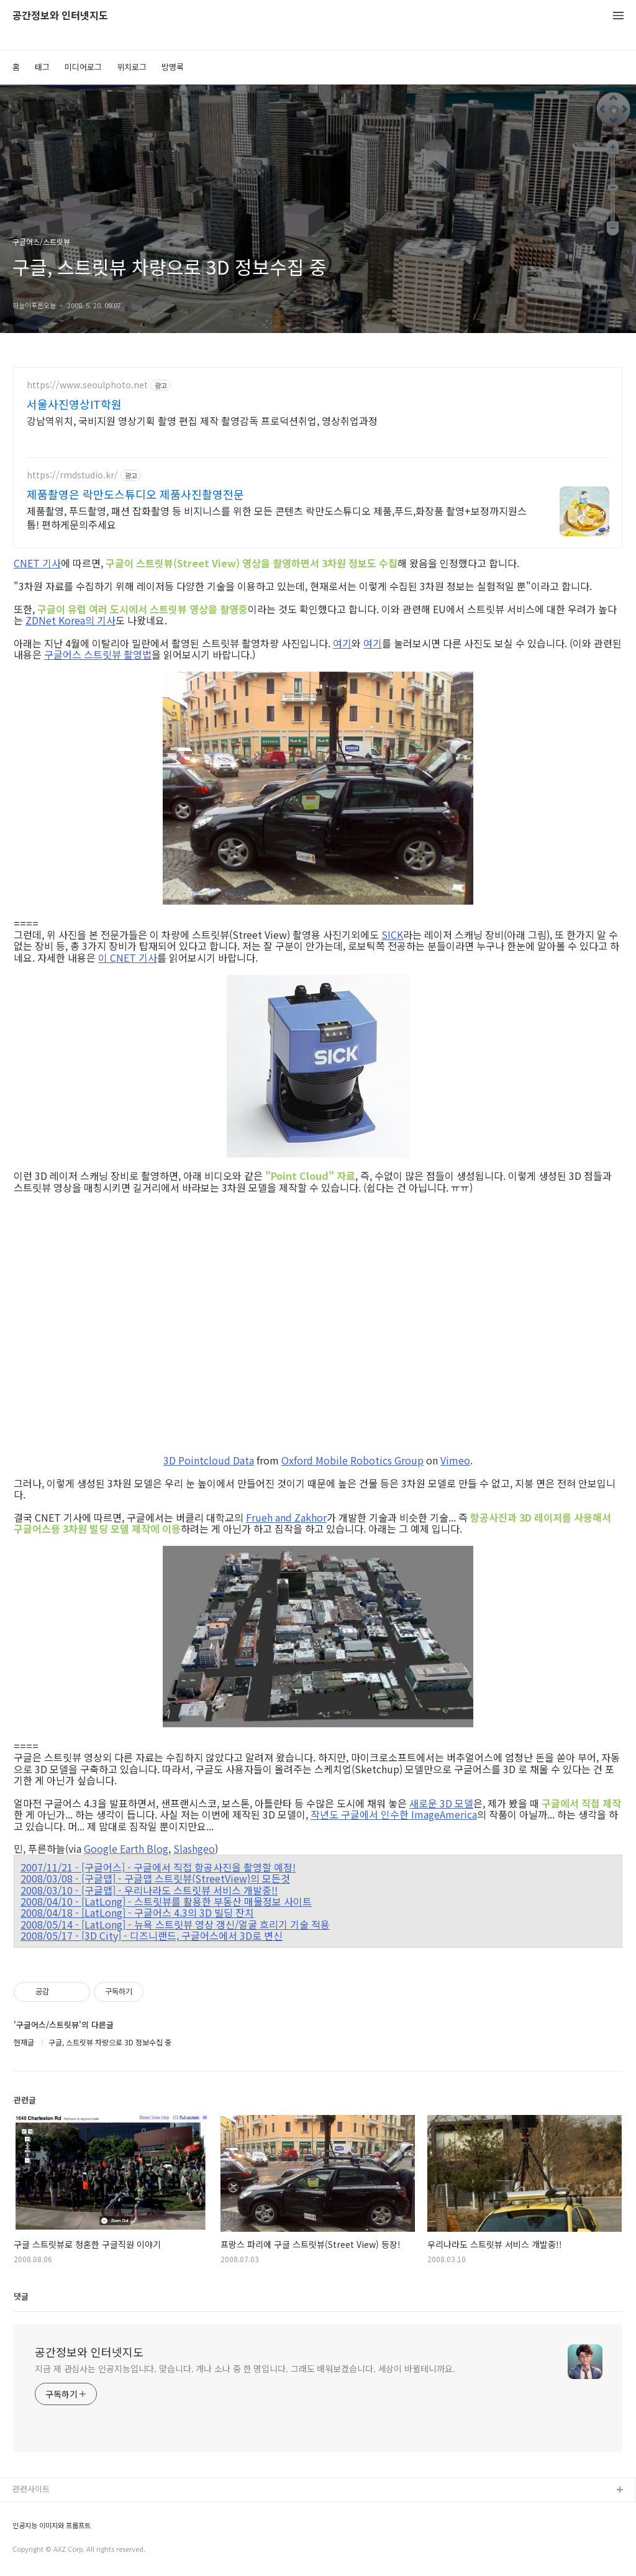 This screenshot has height=2576, width=636. I want to click on 서울사진영상IT학원, so click(74, 403).